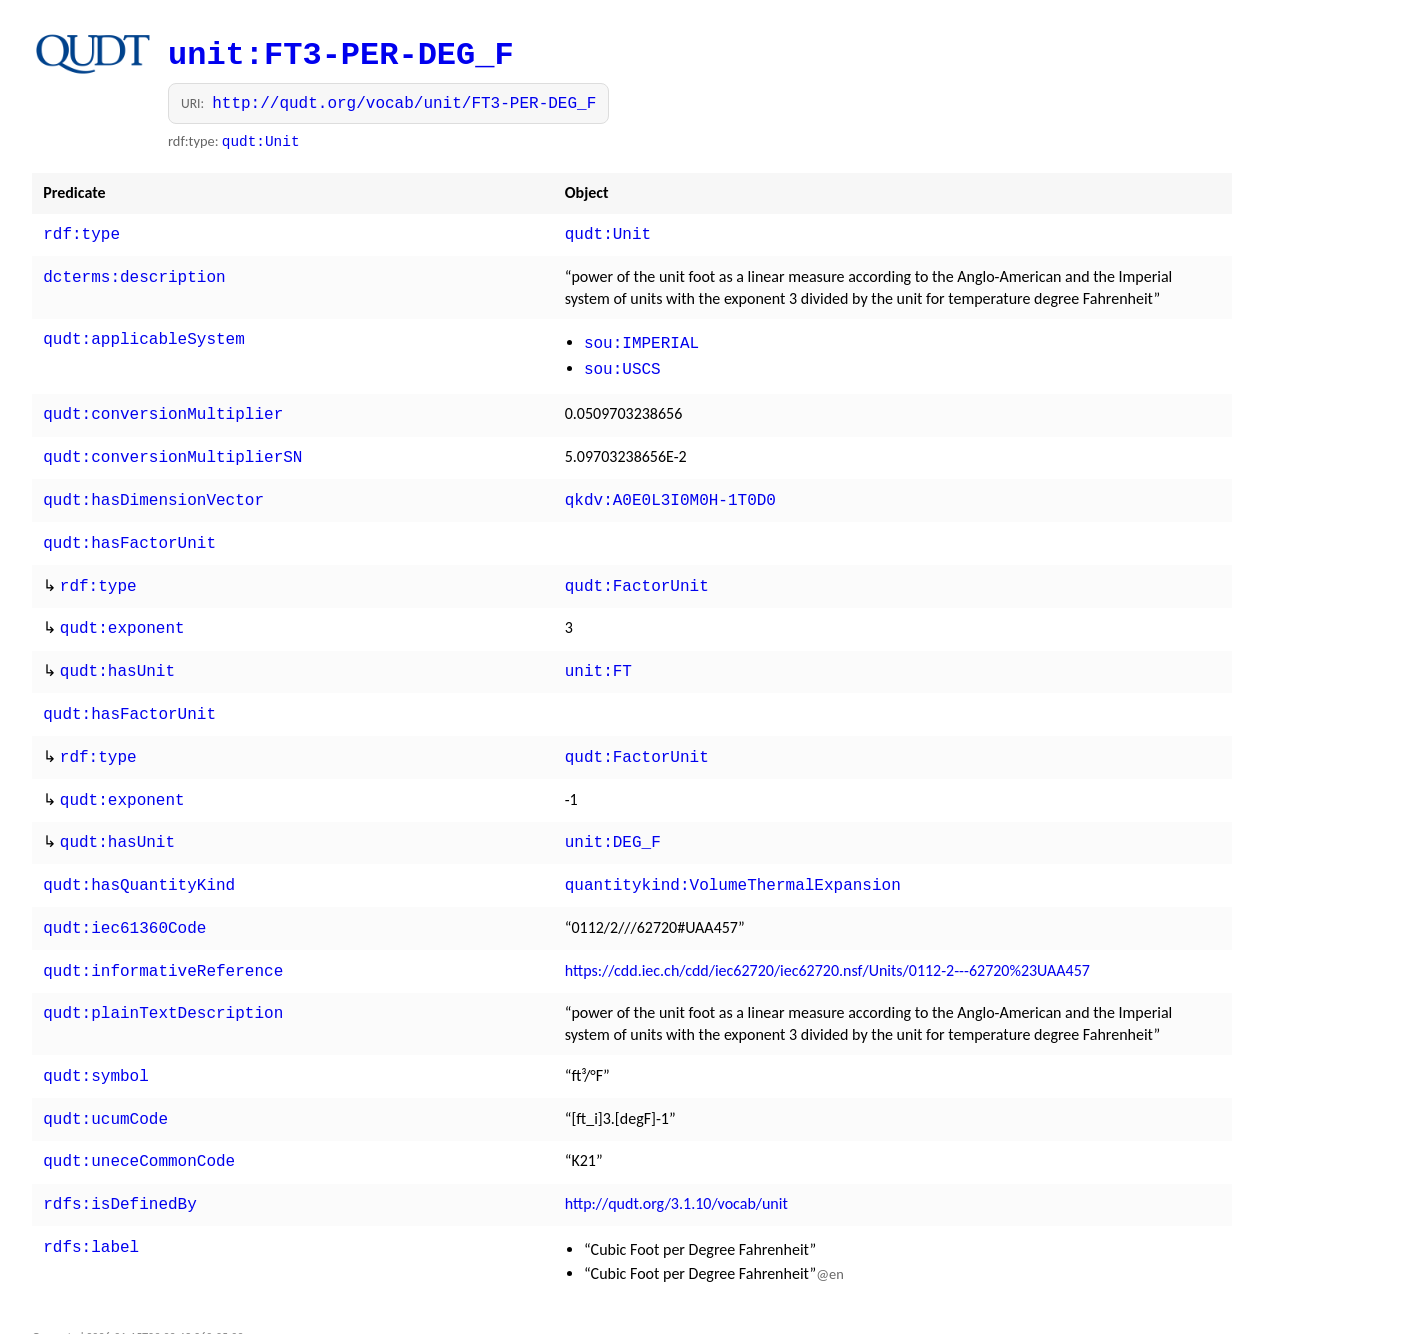 This screenshot has height=1334, width=1404. What do you see at coordinates (676, 1161) in the screenshot?
I see `http://qudt.org/3.1.10/vocab/unit` at bounding box center [676, 1161].